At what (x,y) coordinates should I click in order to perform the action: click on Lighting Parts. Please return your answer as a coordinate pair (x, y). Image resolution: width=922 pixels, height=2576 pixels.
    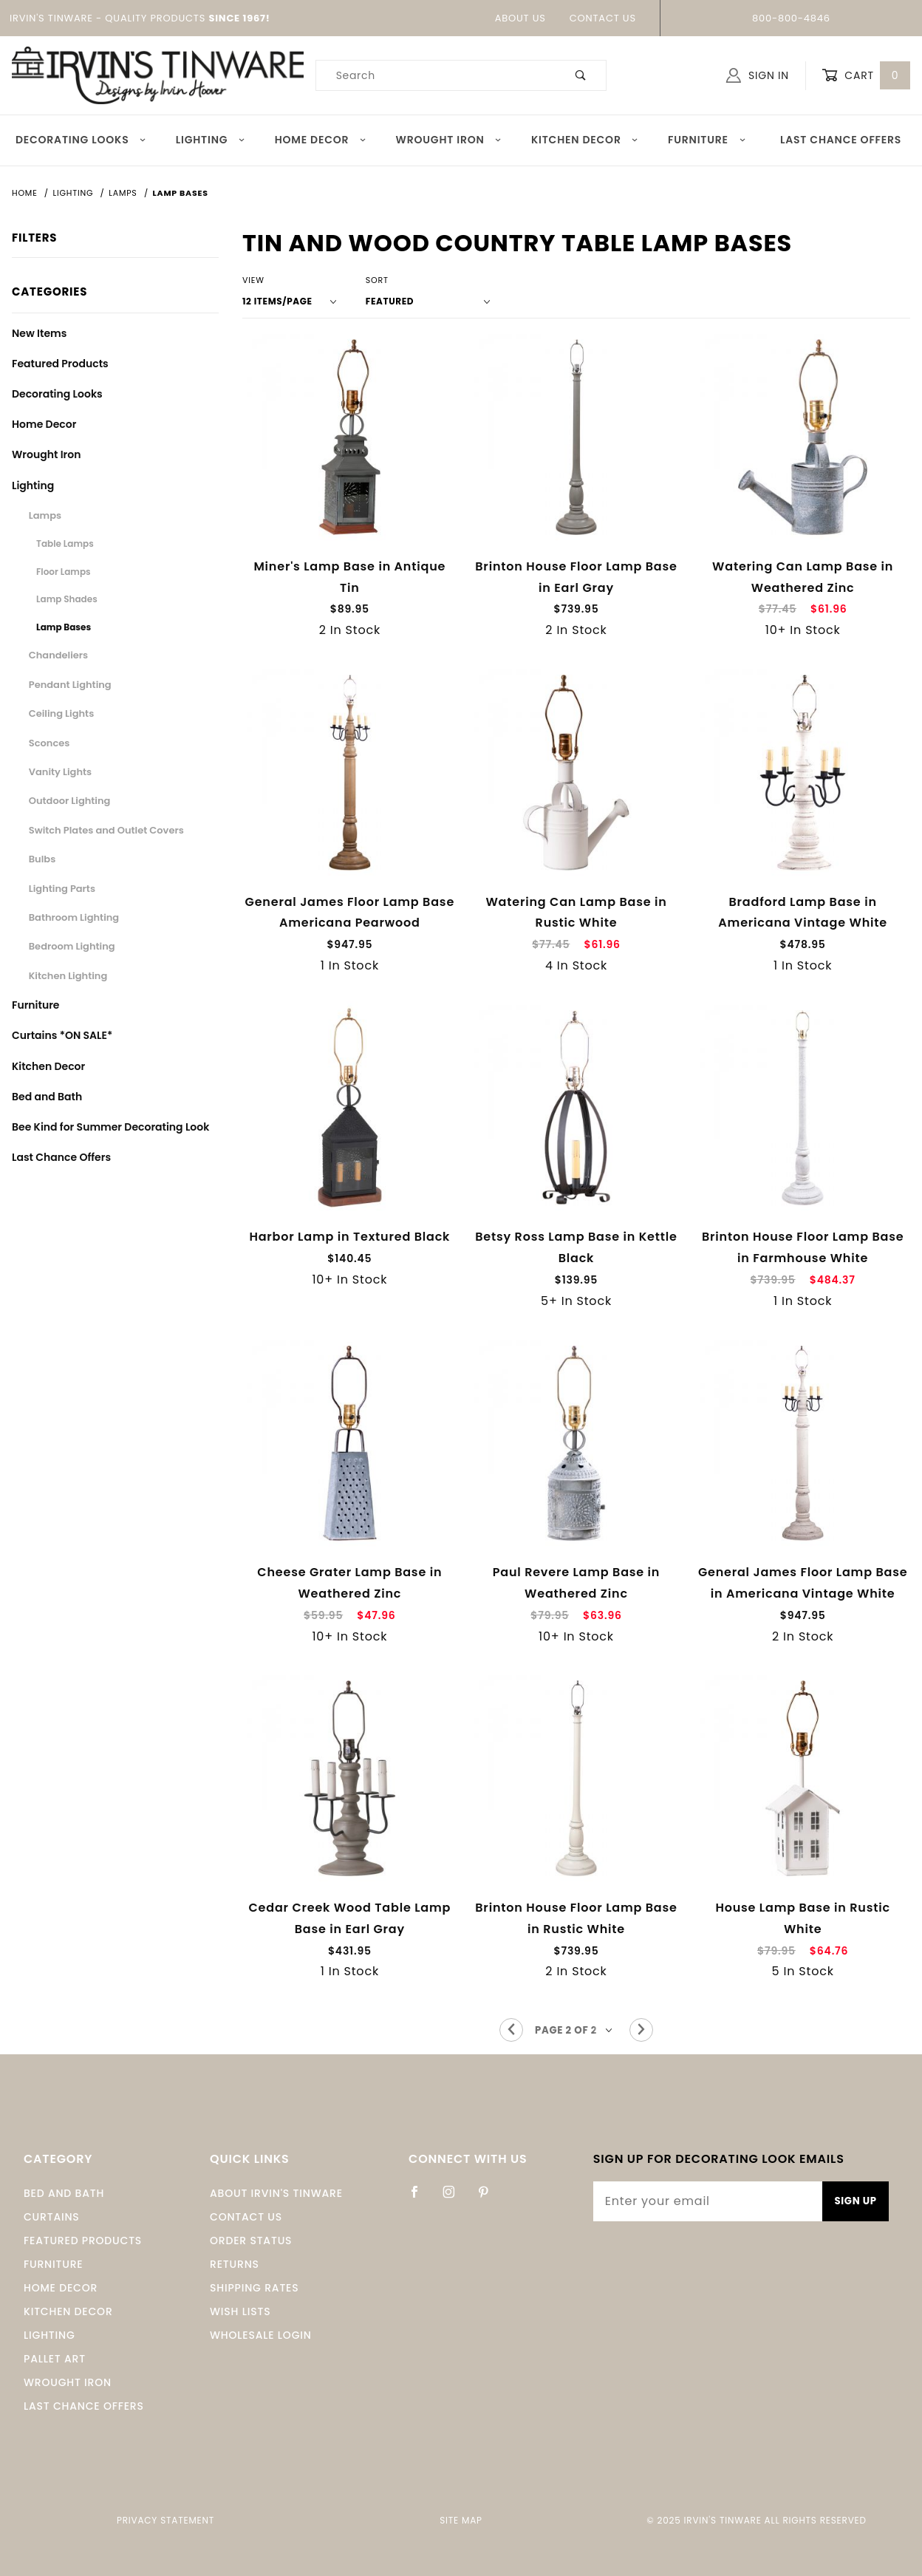
    Looking at the image, I should click on (62, 889).